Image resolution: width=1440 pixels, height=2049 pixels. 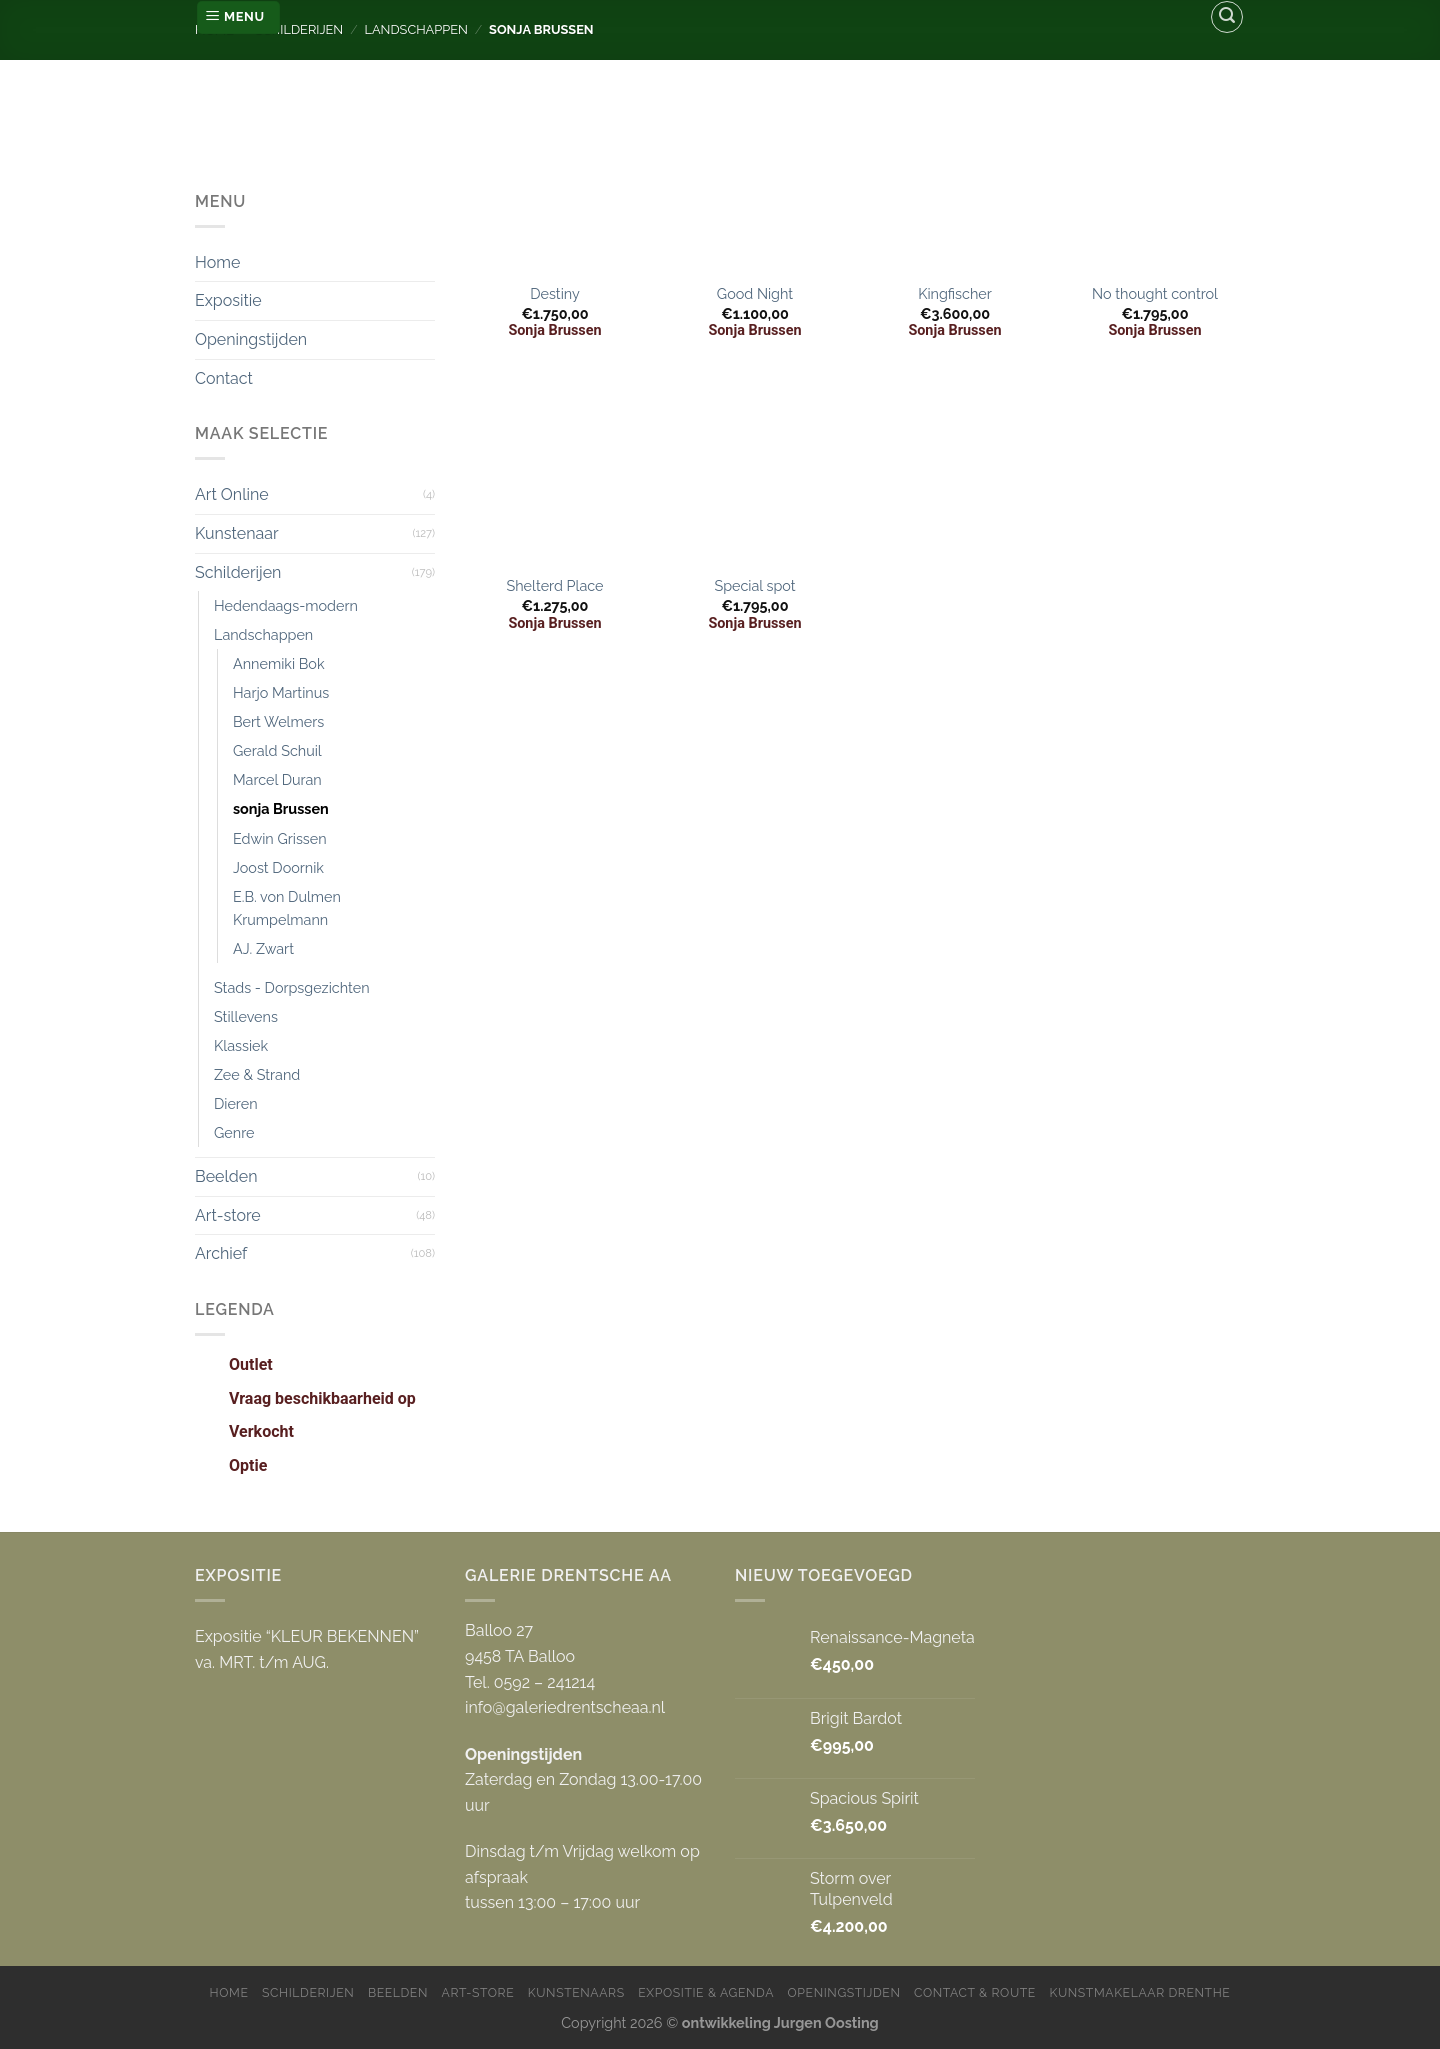 What do you see at coordinates (554, 585) in the screenshot?
I see `Shelterd Place` at bounding box center [554, 585].